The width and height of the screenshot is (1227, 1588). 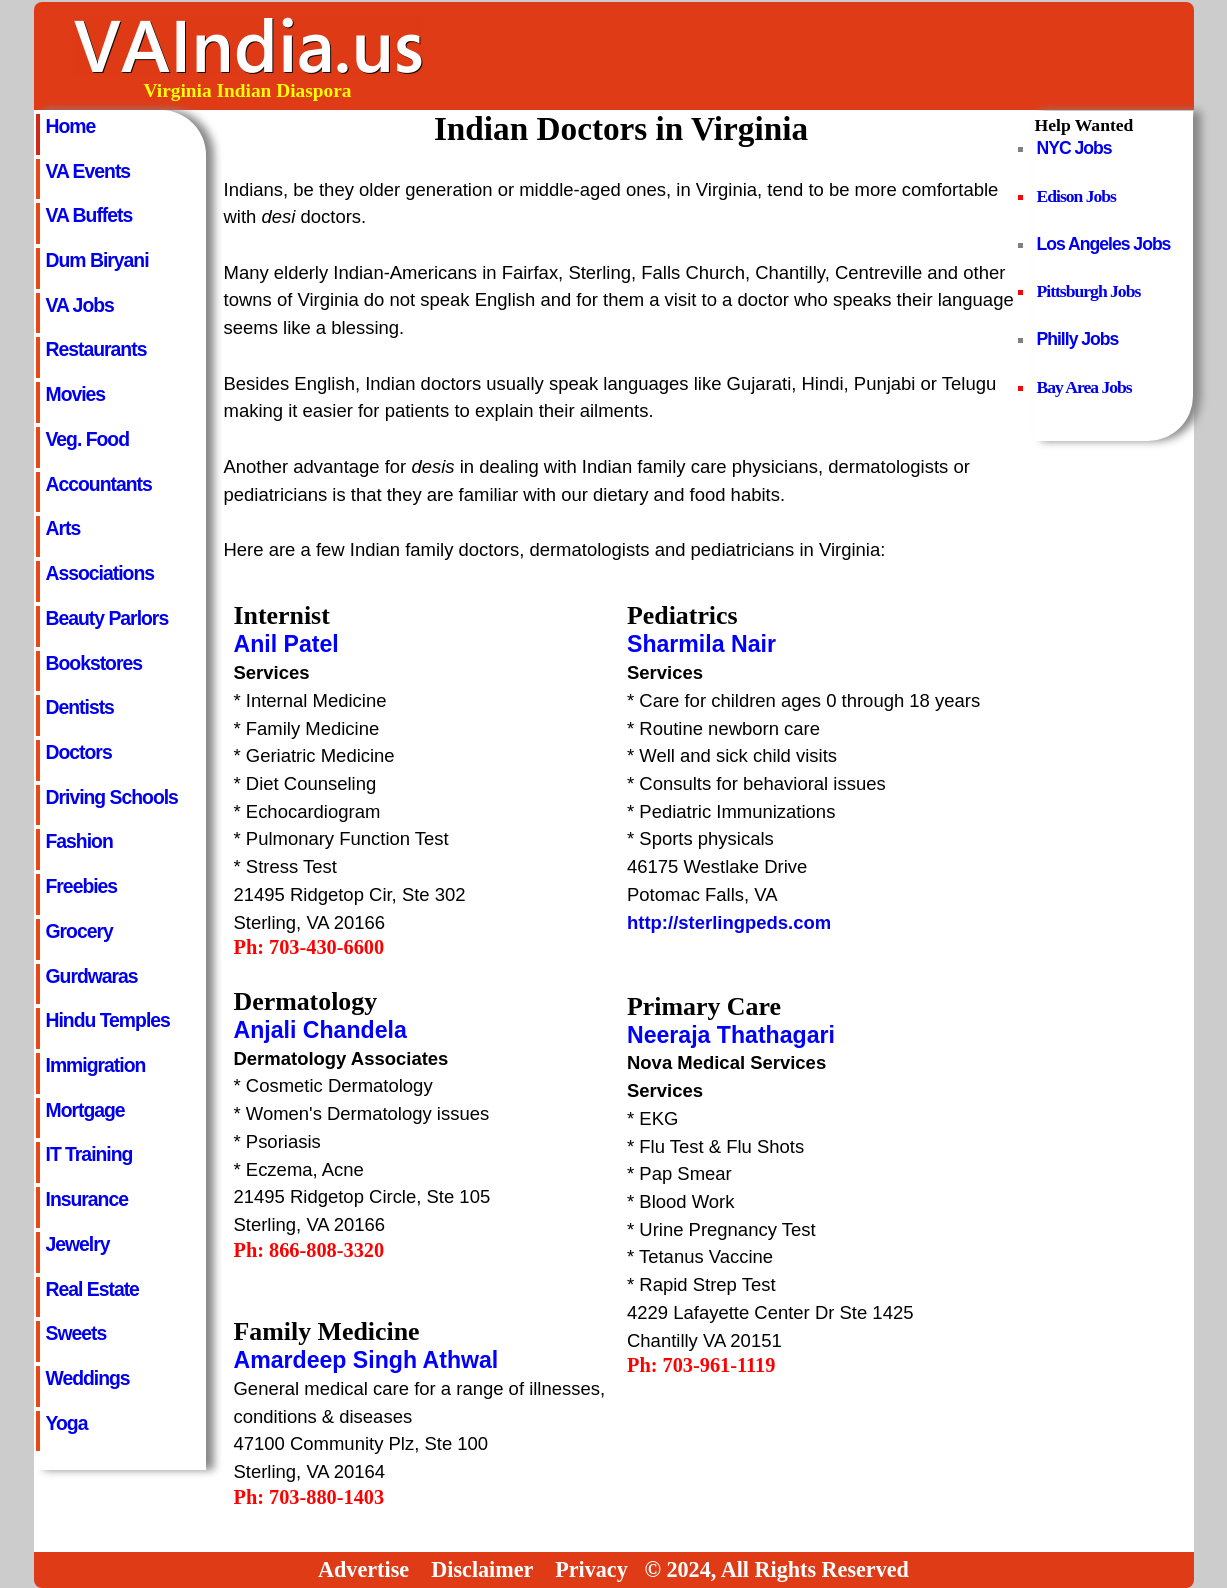 What do you see at coordinates (1104, 244) in the screenshot?
I see `Los Angeles Jobs` at bounding box center [1104, 244].